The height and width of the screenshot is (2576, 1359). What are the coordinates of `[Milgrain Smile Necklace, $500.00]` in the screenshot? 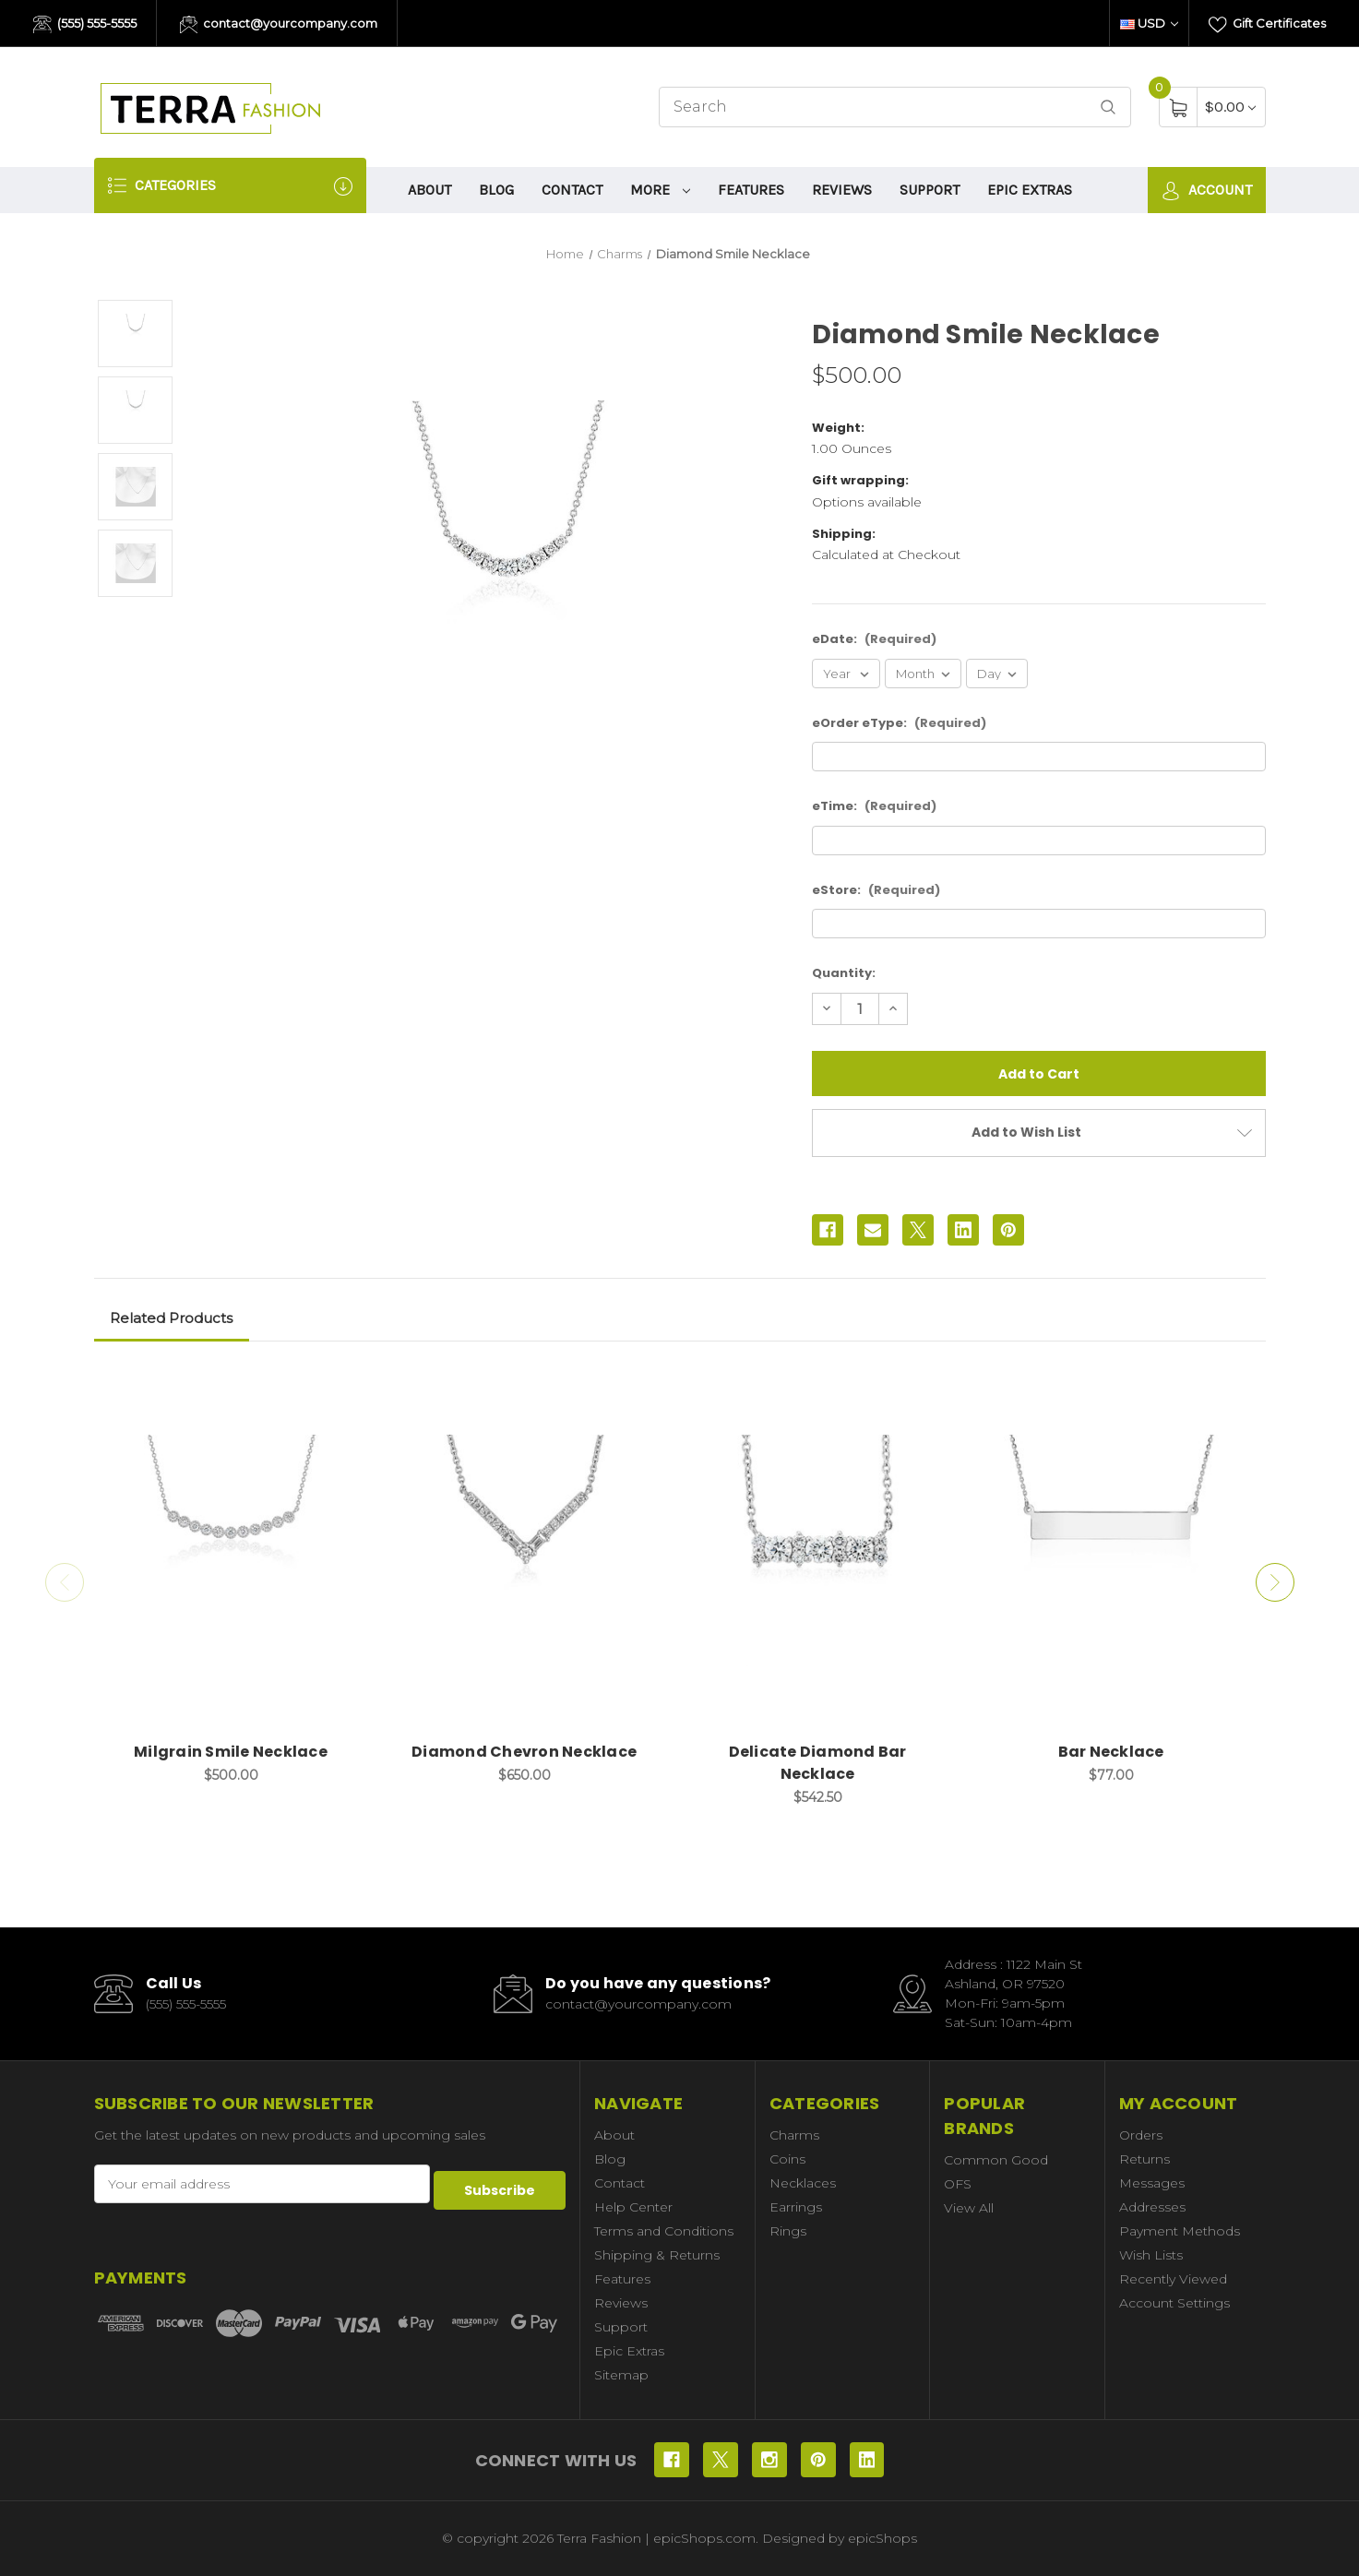 It's located at (231, 1551).